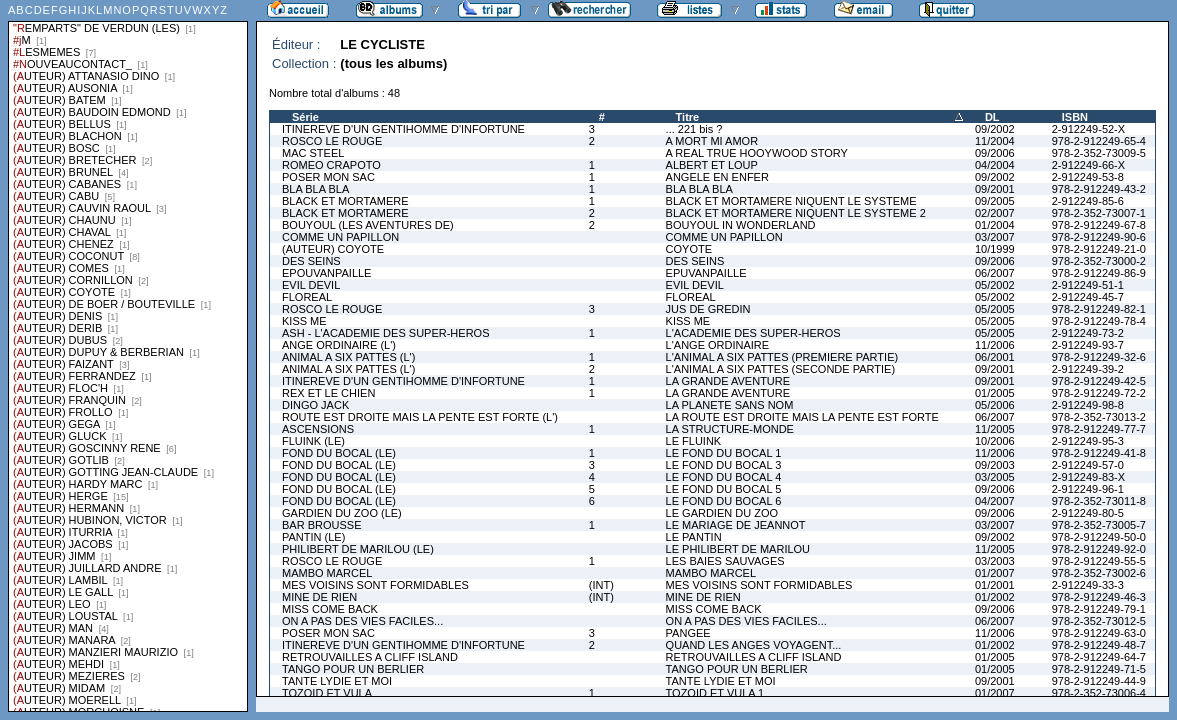 The width and height of the screenshot is (1177, 720). Describe the element at coordinates (1088, 285) in the screenshot. I see `2-912249-51-1` at that location.